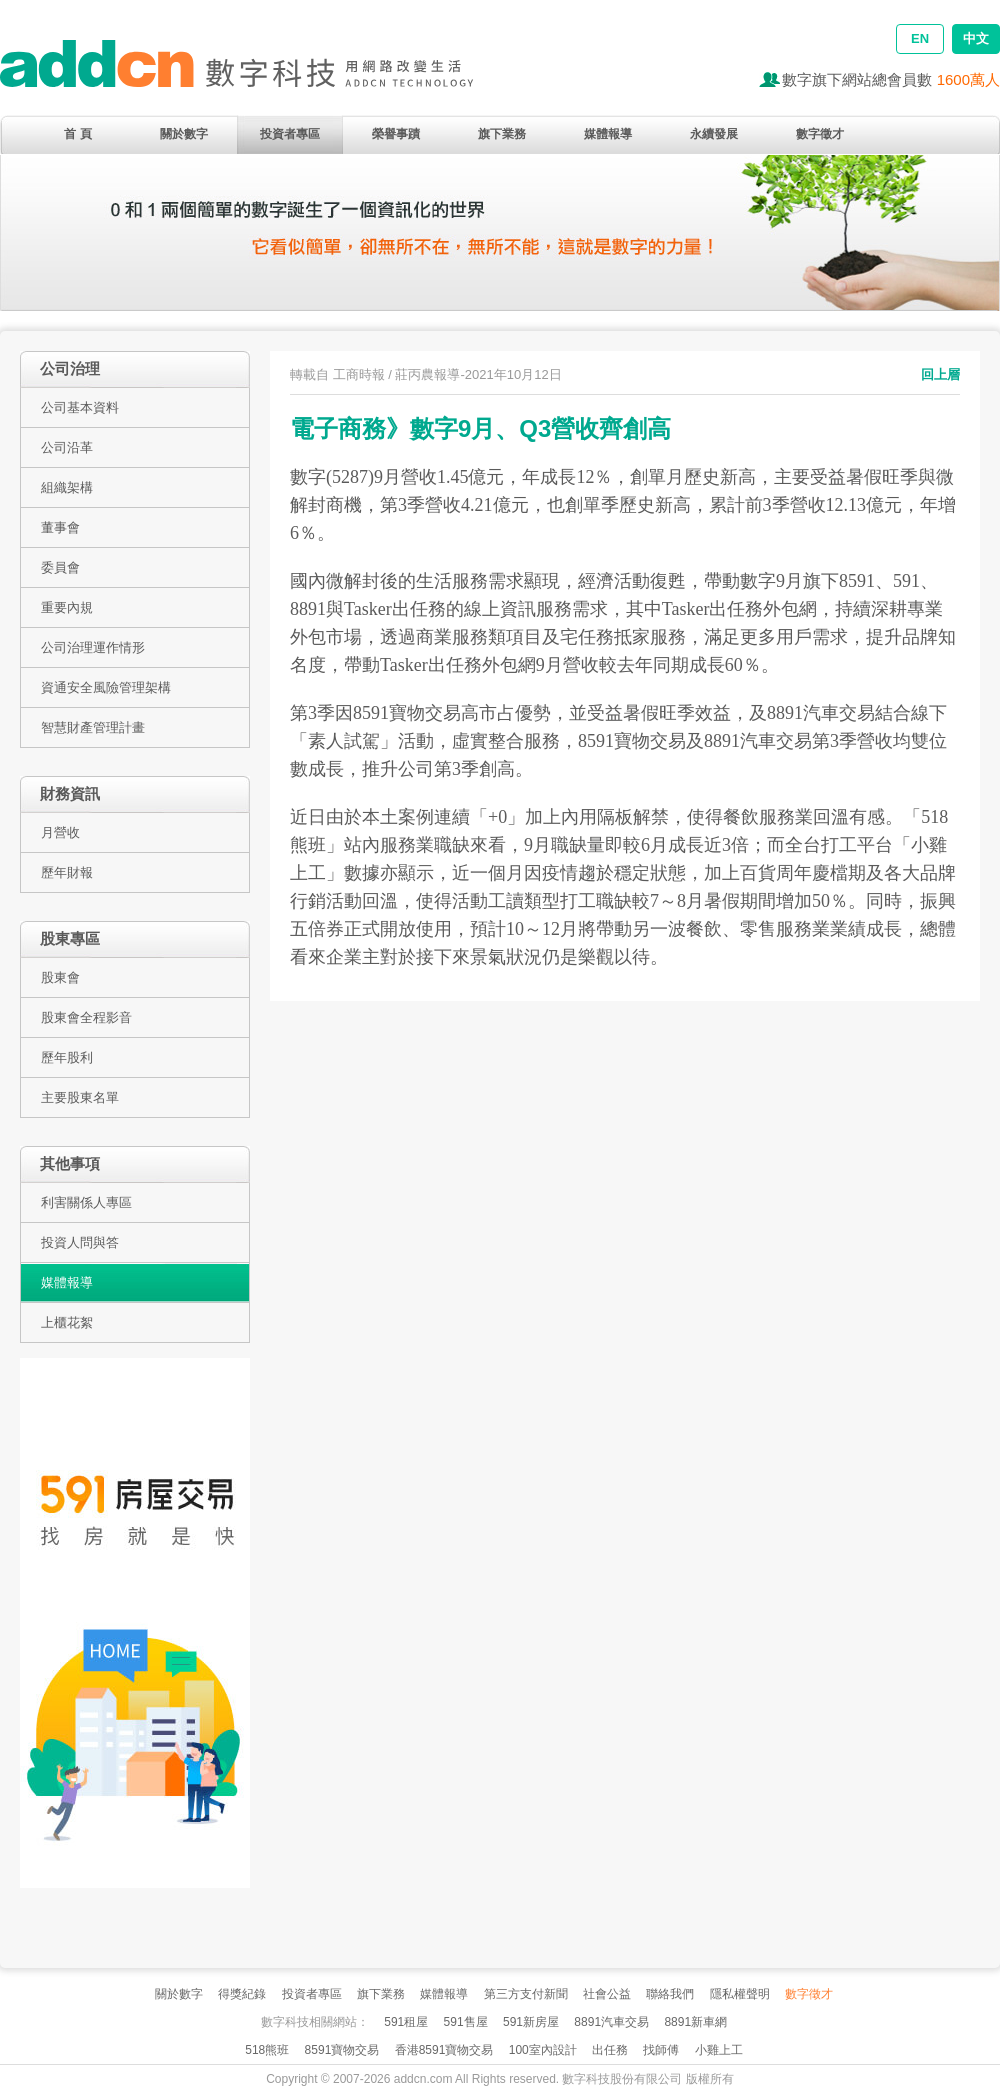  I want to click on 591新房屋, so click(531, 2022).